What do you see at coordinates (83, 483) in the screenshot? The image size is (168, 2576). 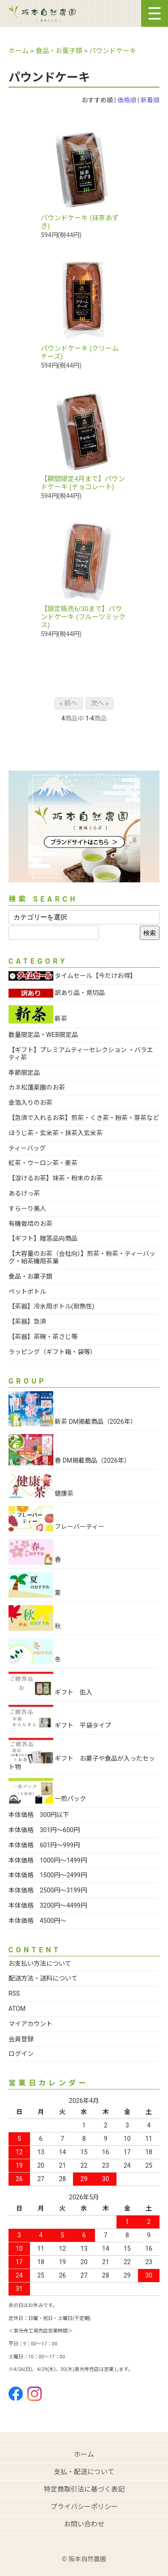 I see `【期間限定4月まで】パウンドケーキ (チョコレート)` at bounding box center [83, 483].